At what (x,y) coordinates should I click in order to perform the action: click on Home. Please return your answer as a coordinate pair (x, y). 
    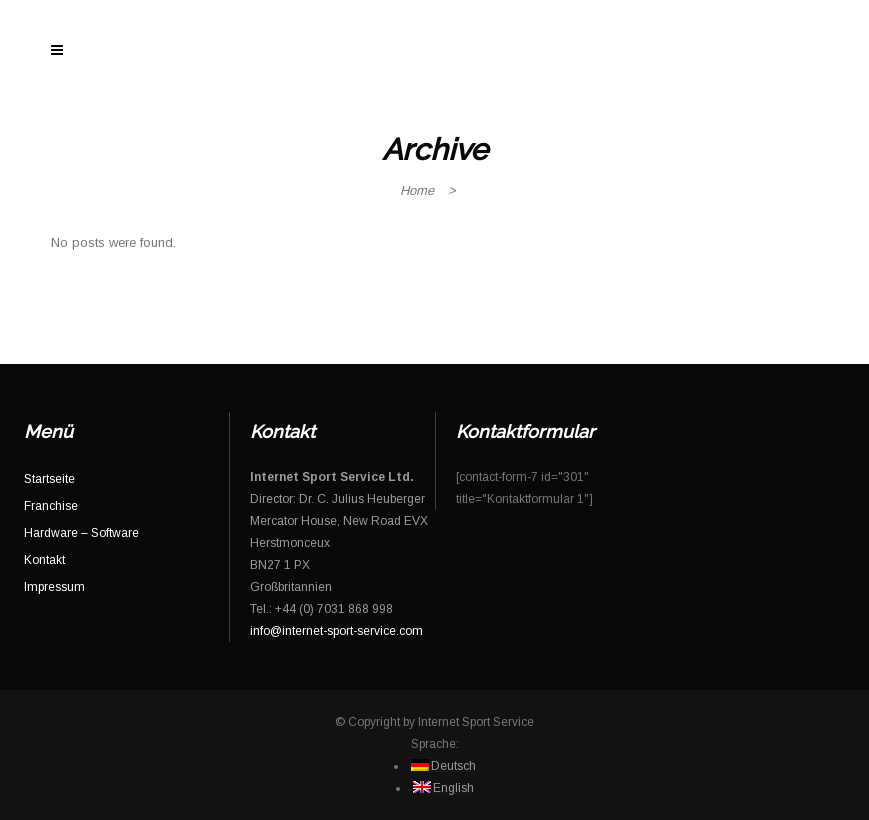
    Looking at the image, I should click on (417, 190).